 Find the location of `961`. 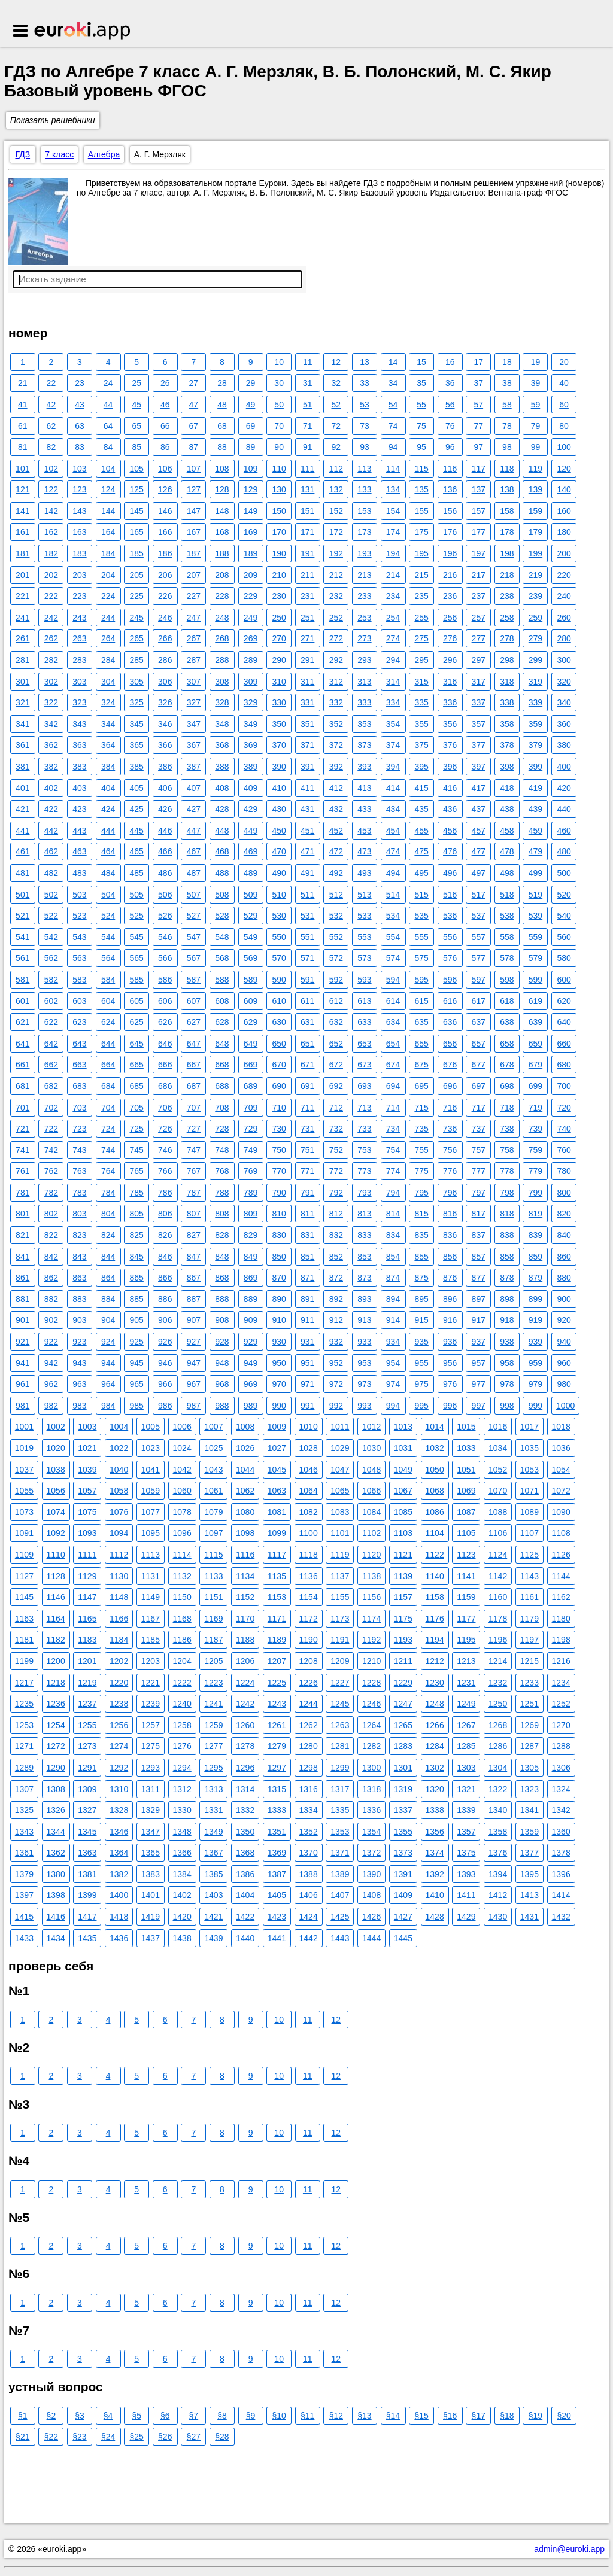

961 is located at coordinates (22, 1384).